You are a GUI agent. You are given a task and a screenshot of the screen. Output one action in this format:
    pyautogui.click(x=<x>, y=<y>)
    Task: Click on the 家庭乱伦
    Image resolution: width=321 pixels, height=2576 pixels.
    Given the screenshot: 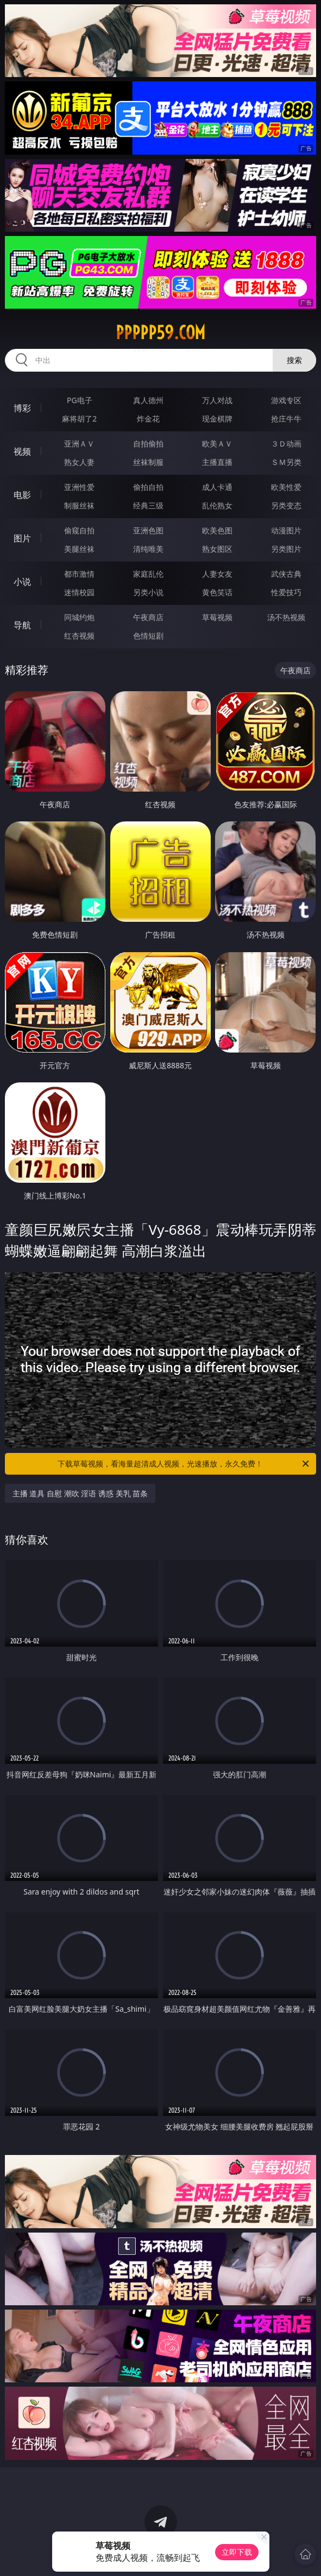 What is the action you would take?
    pyautogui.click(x=148, y=574)
    